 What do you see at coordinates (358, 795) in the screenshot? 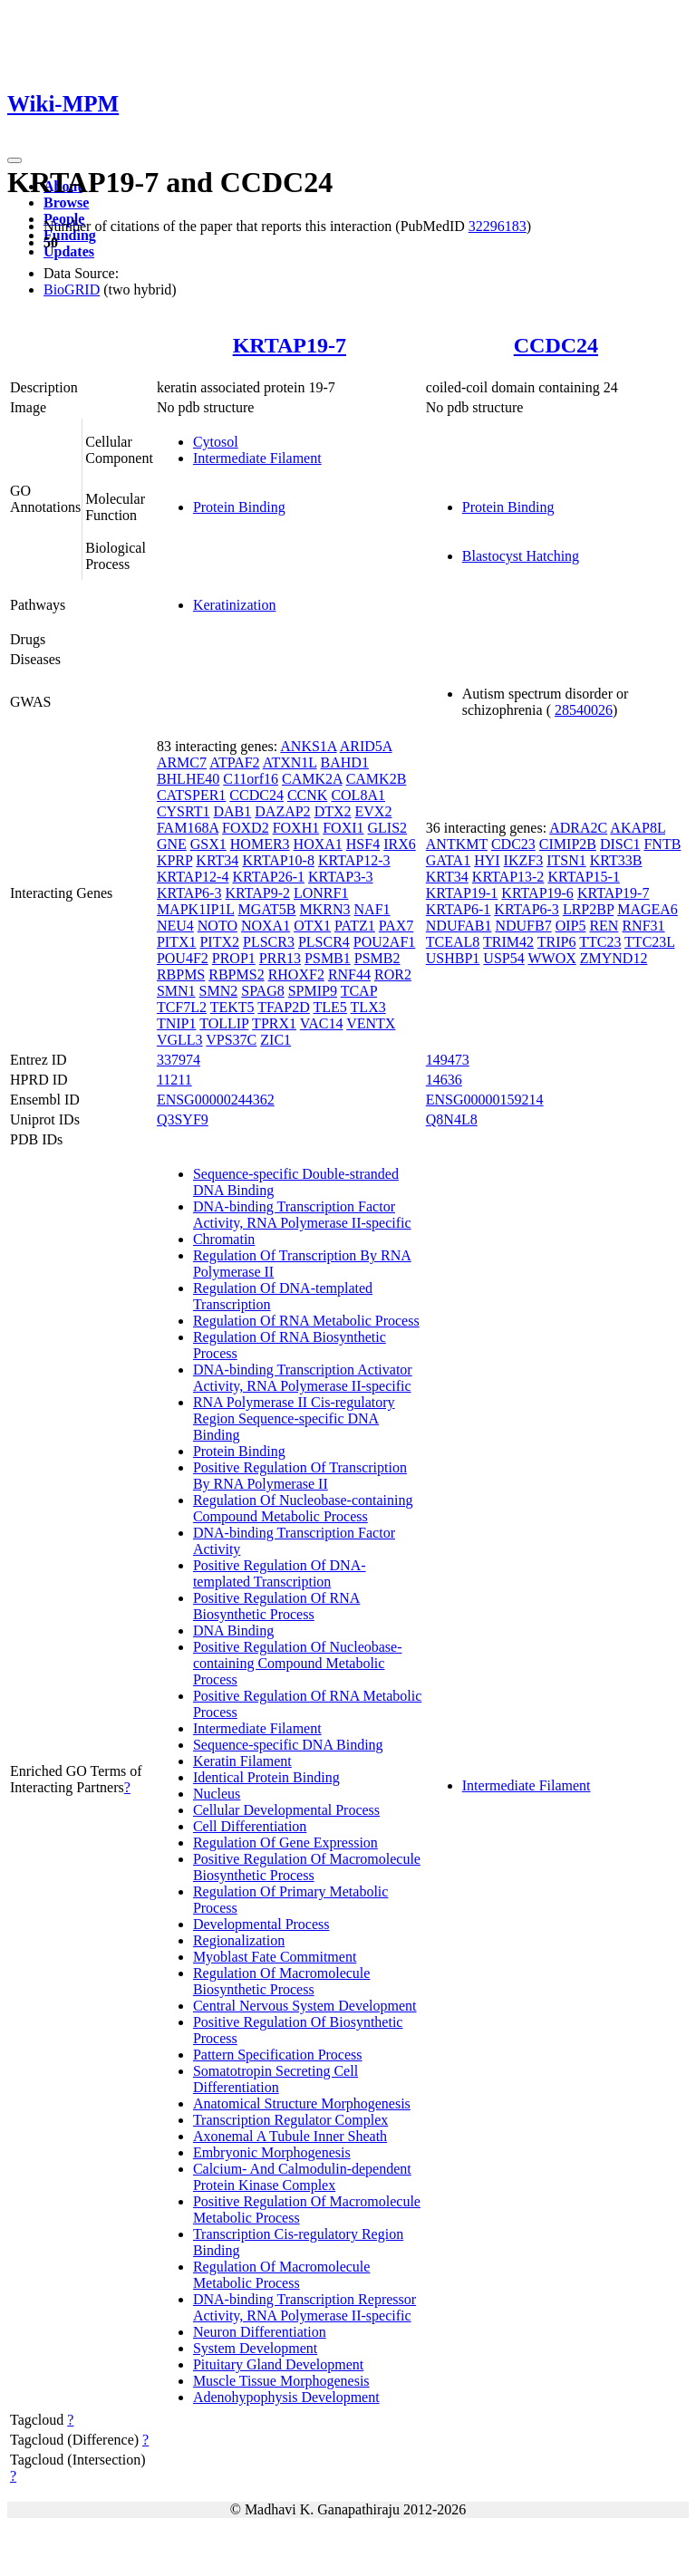
I see `COL8A1` at bounding box center [358, 795].